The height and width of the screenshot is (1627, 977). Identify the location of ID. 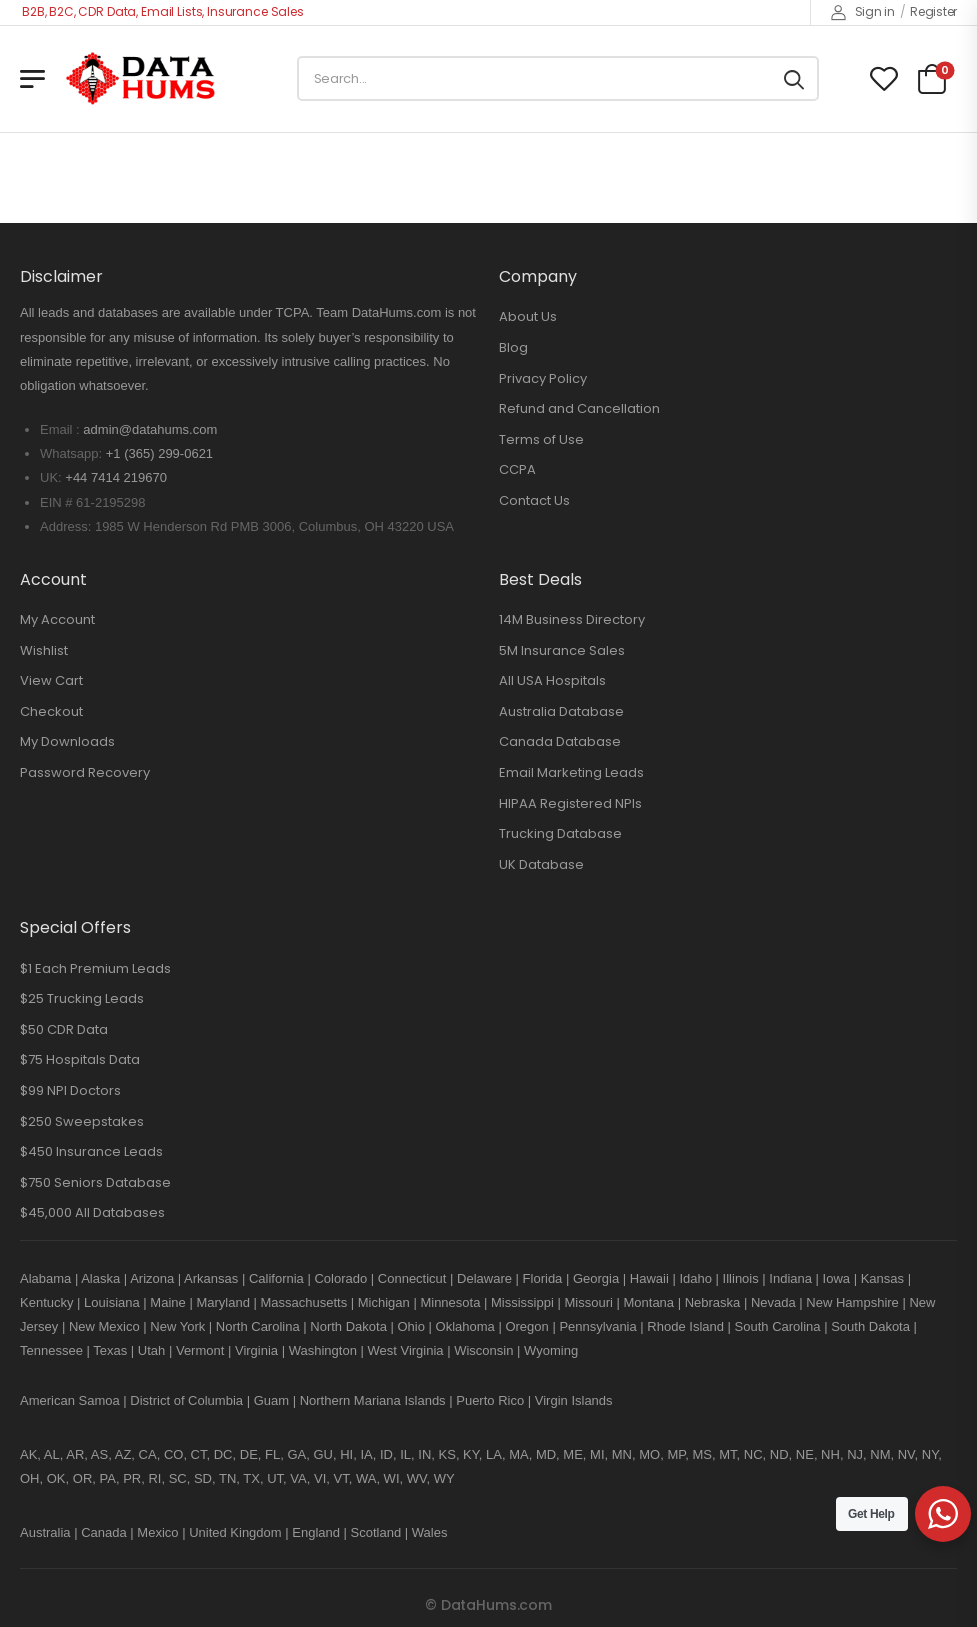
(386, 1454).